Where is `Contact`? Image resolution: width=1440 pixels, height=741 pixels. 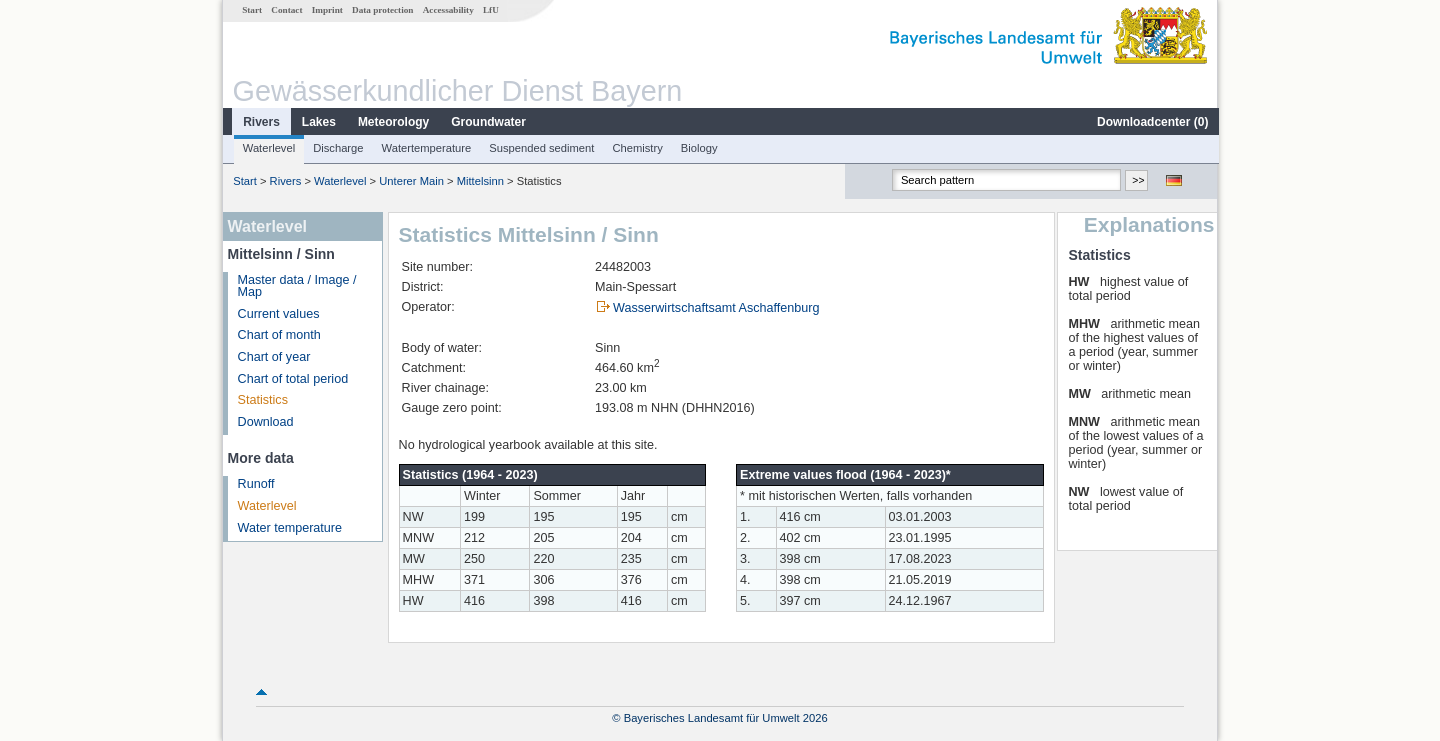 Contact is located at coordinates (285, 10).